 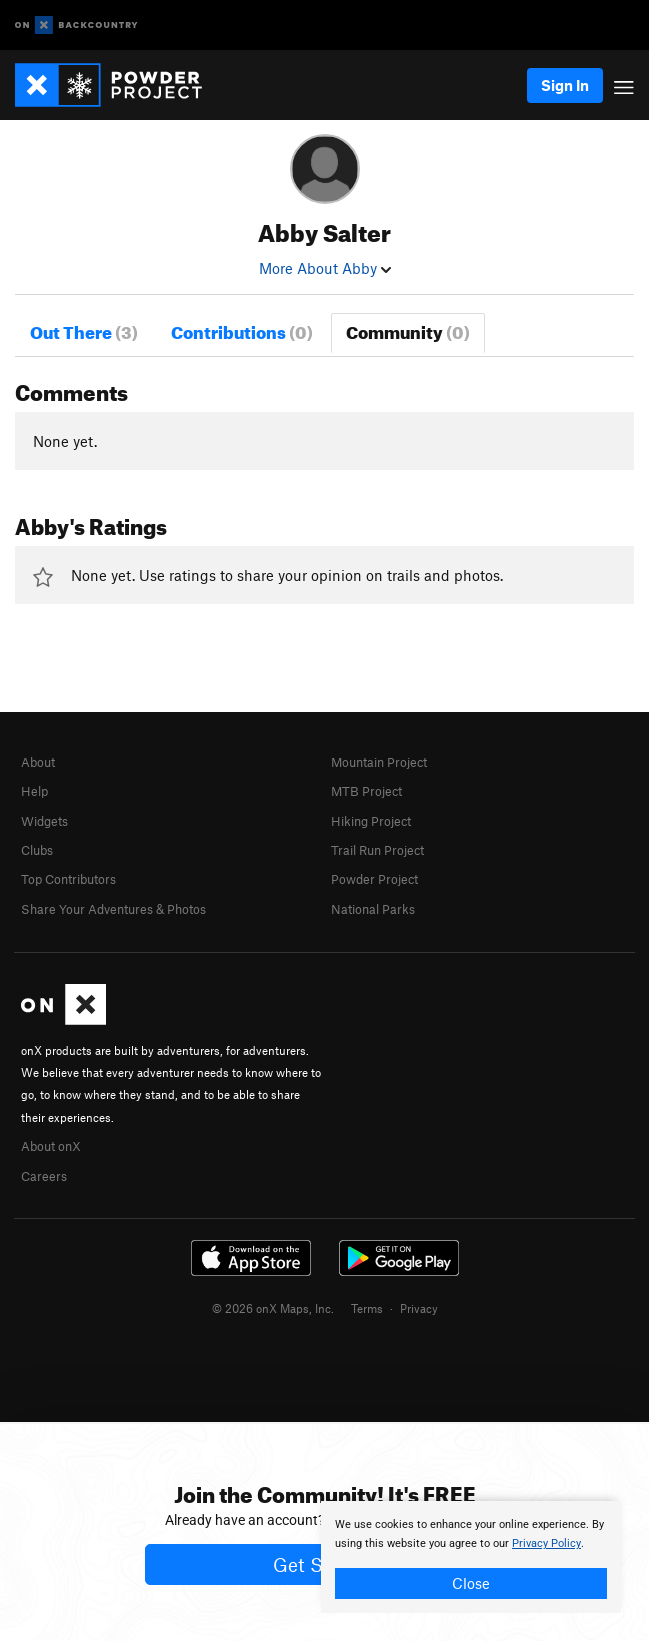 What do you see at coordinates (366, 791) in the screenshot?
I see `MTB Project` at bounding box center [366, 791].